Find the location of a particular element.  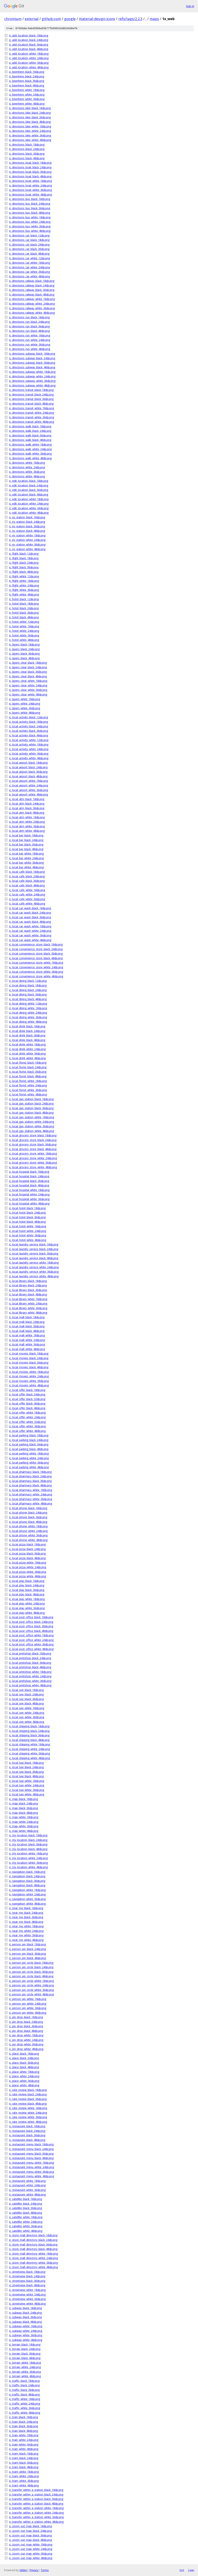

ic_local_convenience_store_black_24dp.png is located at coordinates (36, 949).